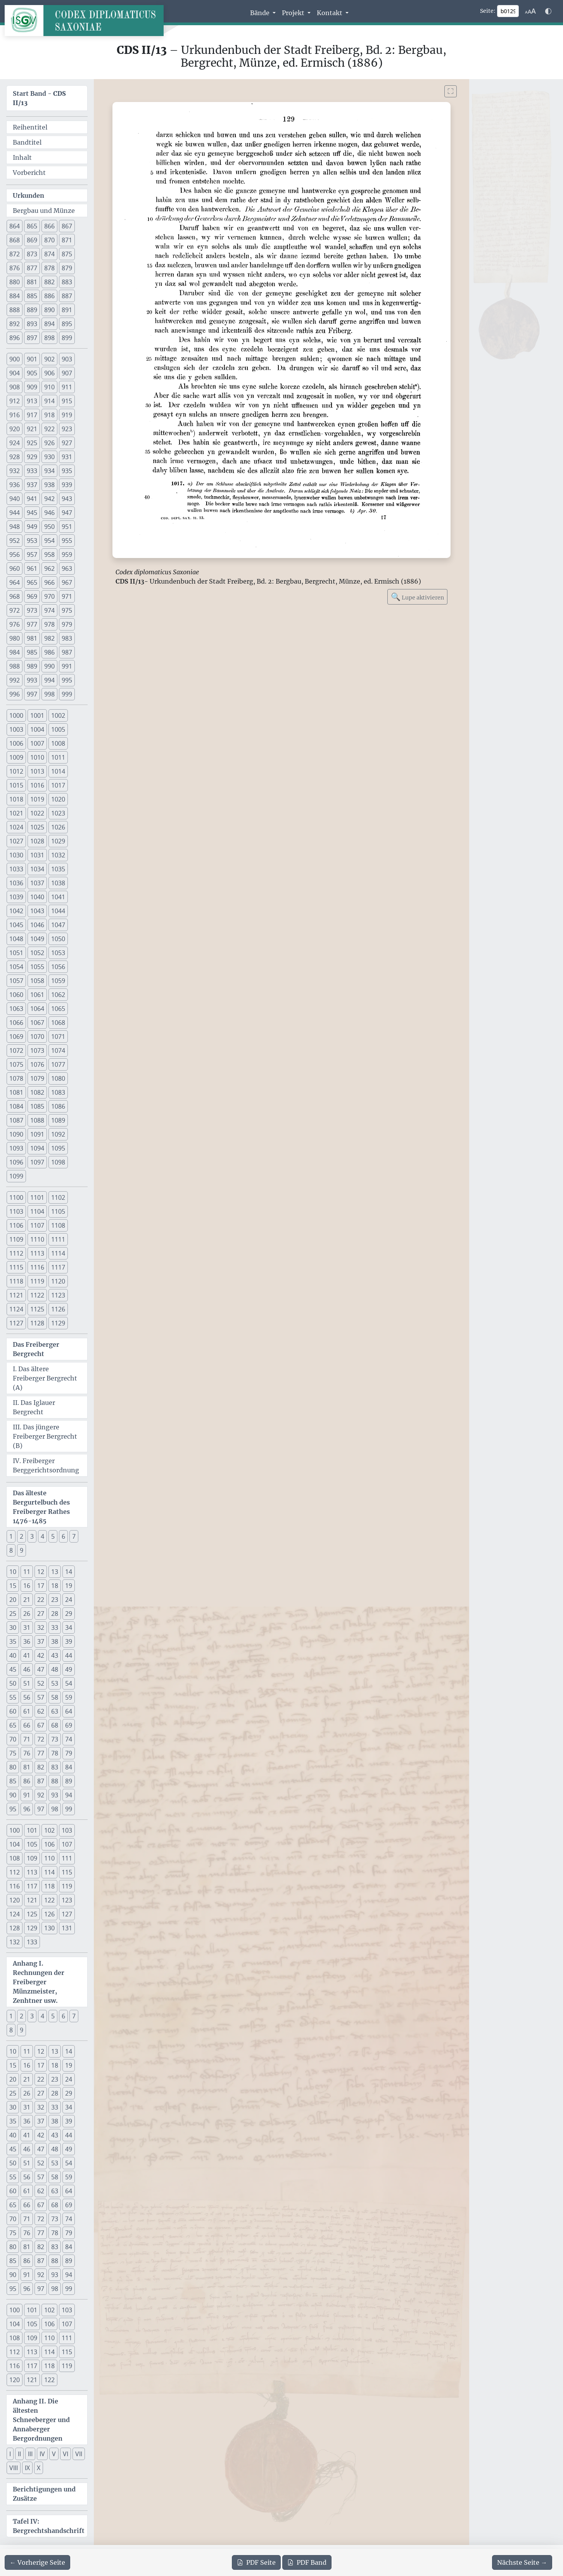 The image size is (563, 2576). Describe the element at coordinates (68, 1571) in the screenshot. I see `14 [button]` at that location.